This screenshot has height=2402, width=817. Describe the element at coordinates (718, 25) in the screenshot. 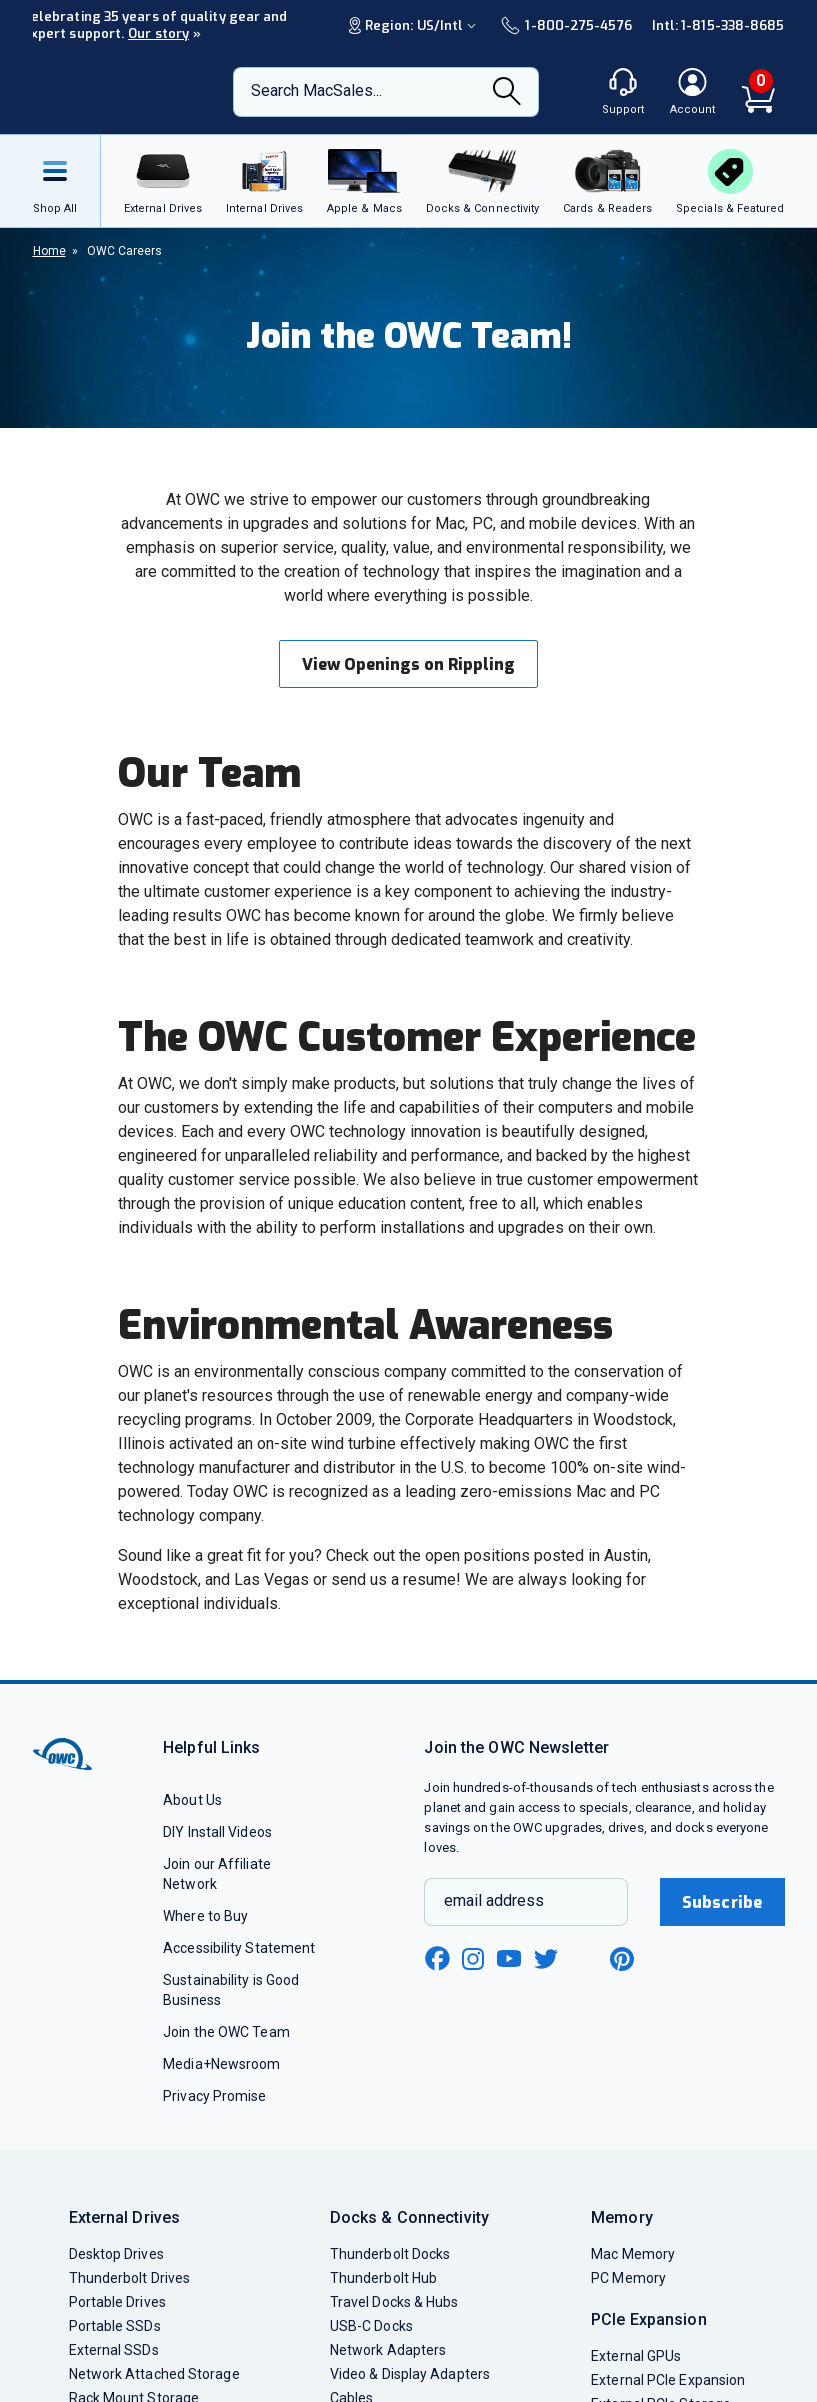

I see `Intl: 1-815-338-8685` at that location.